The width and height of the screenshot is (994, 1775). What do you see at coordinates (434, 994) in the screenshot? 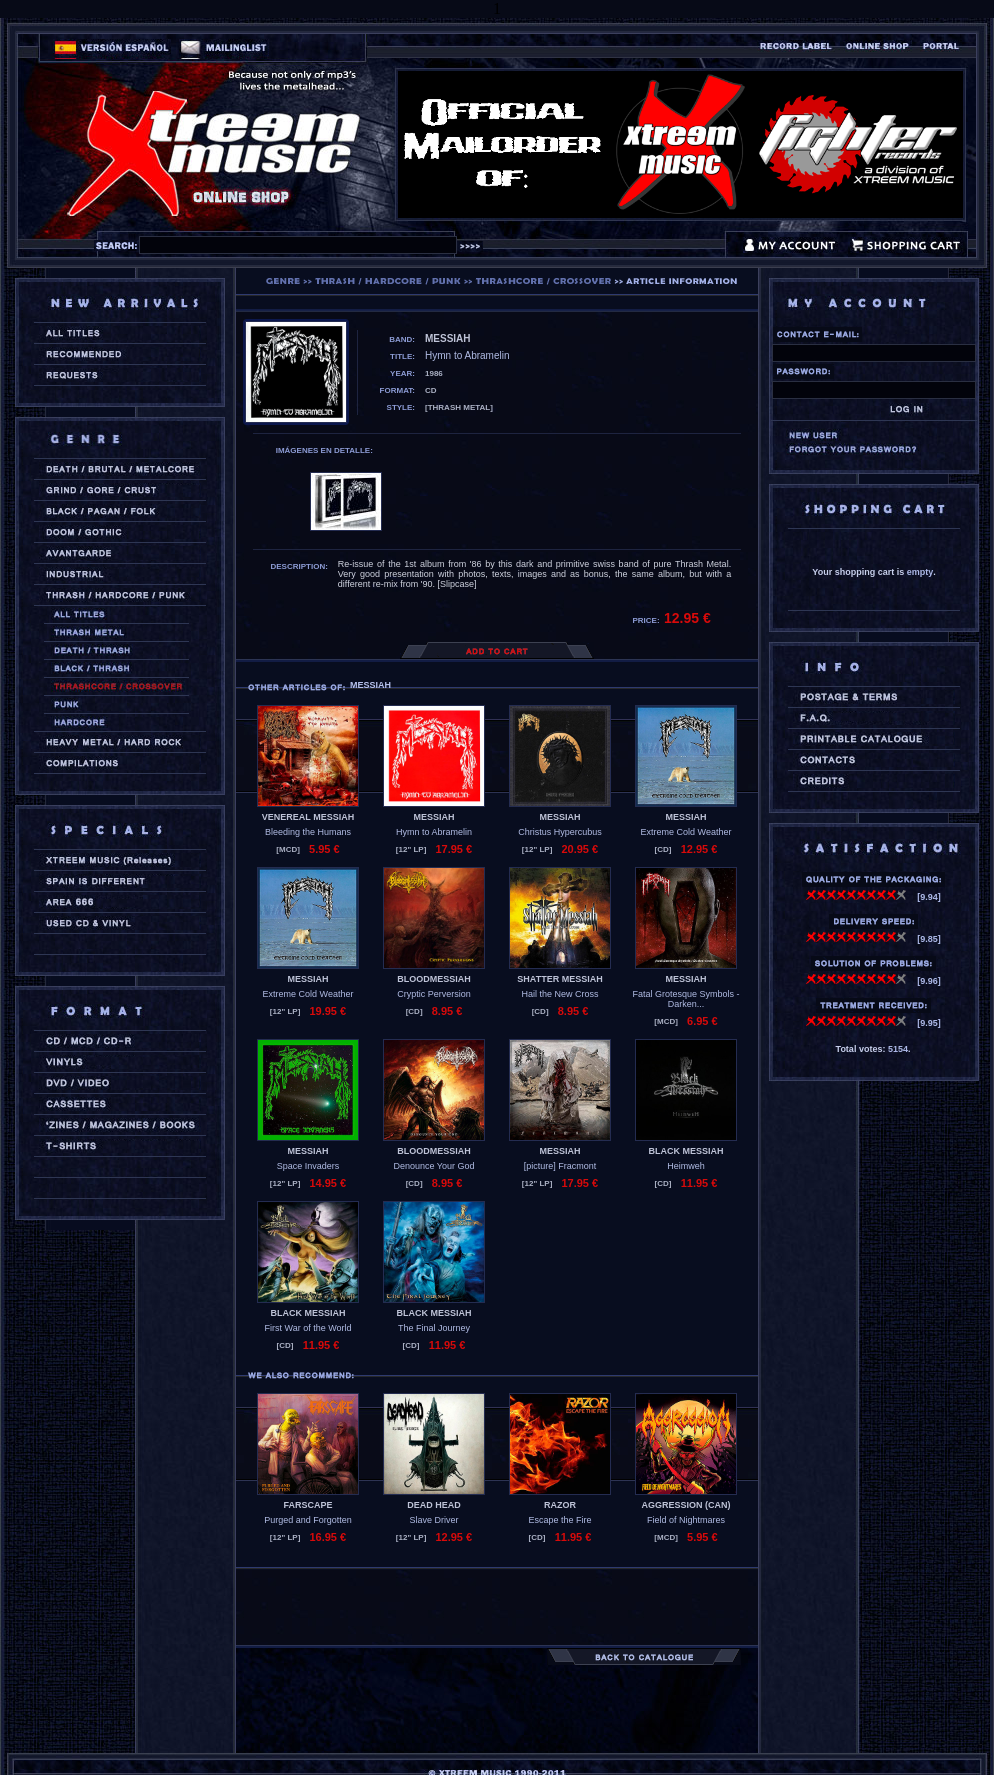
I see `Cryptic Perversion` at bounding box center [434, 994].